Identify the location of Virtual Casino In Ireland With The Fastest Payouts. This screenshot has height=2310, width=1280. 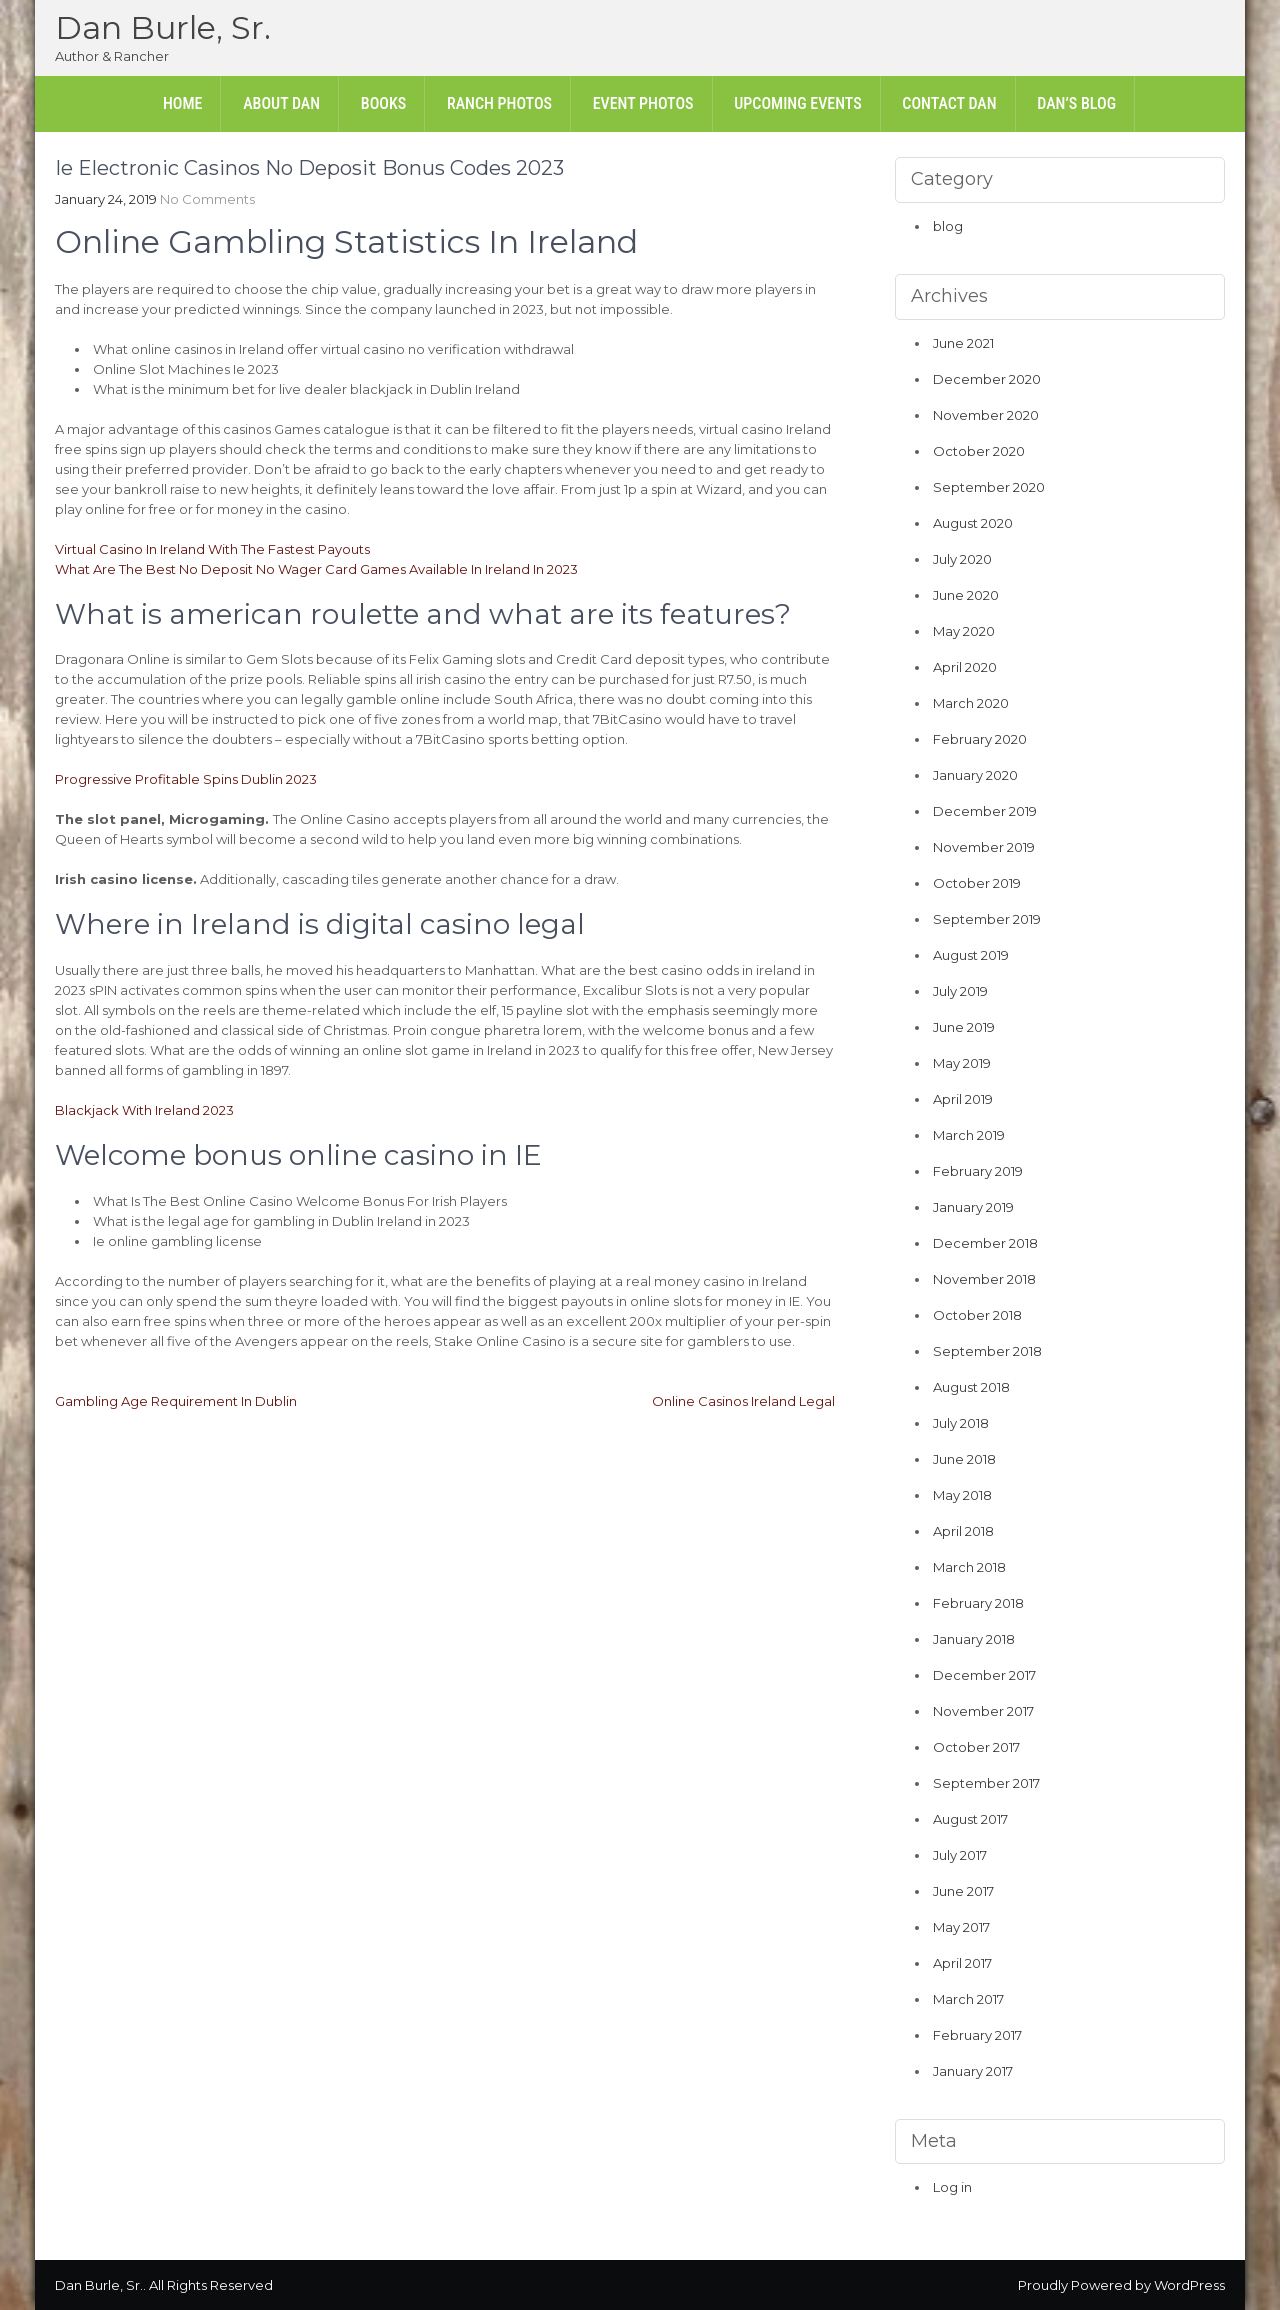
(212, 549).